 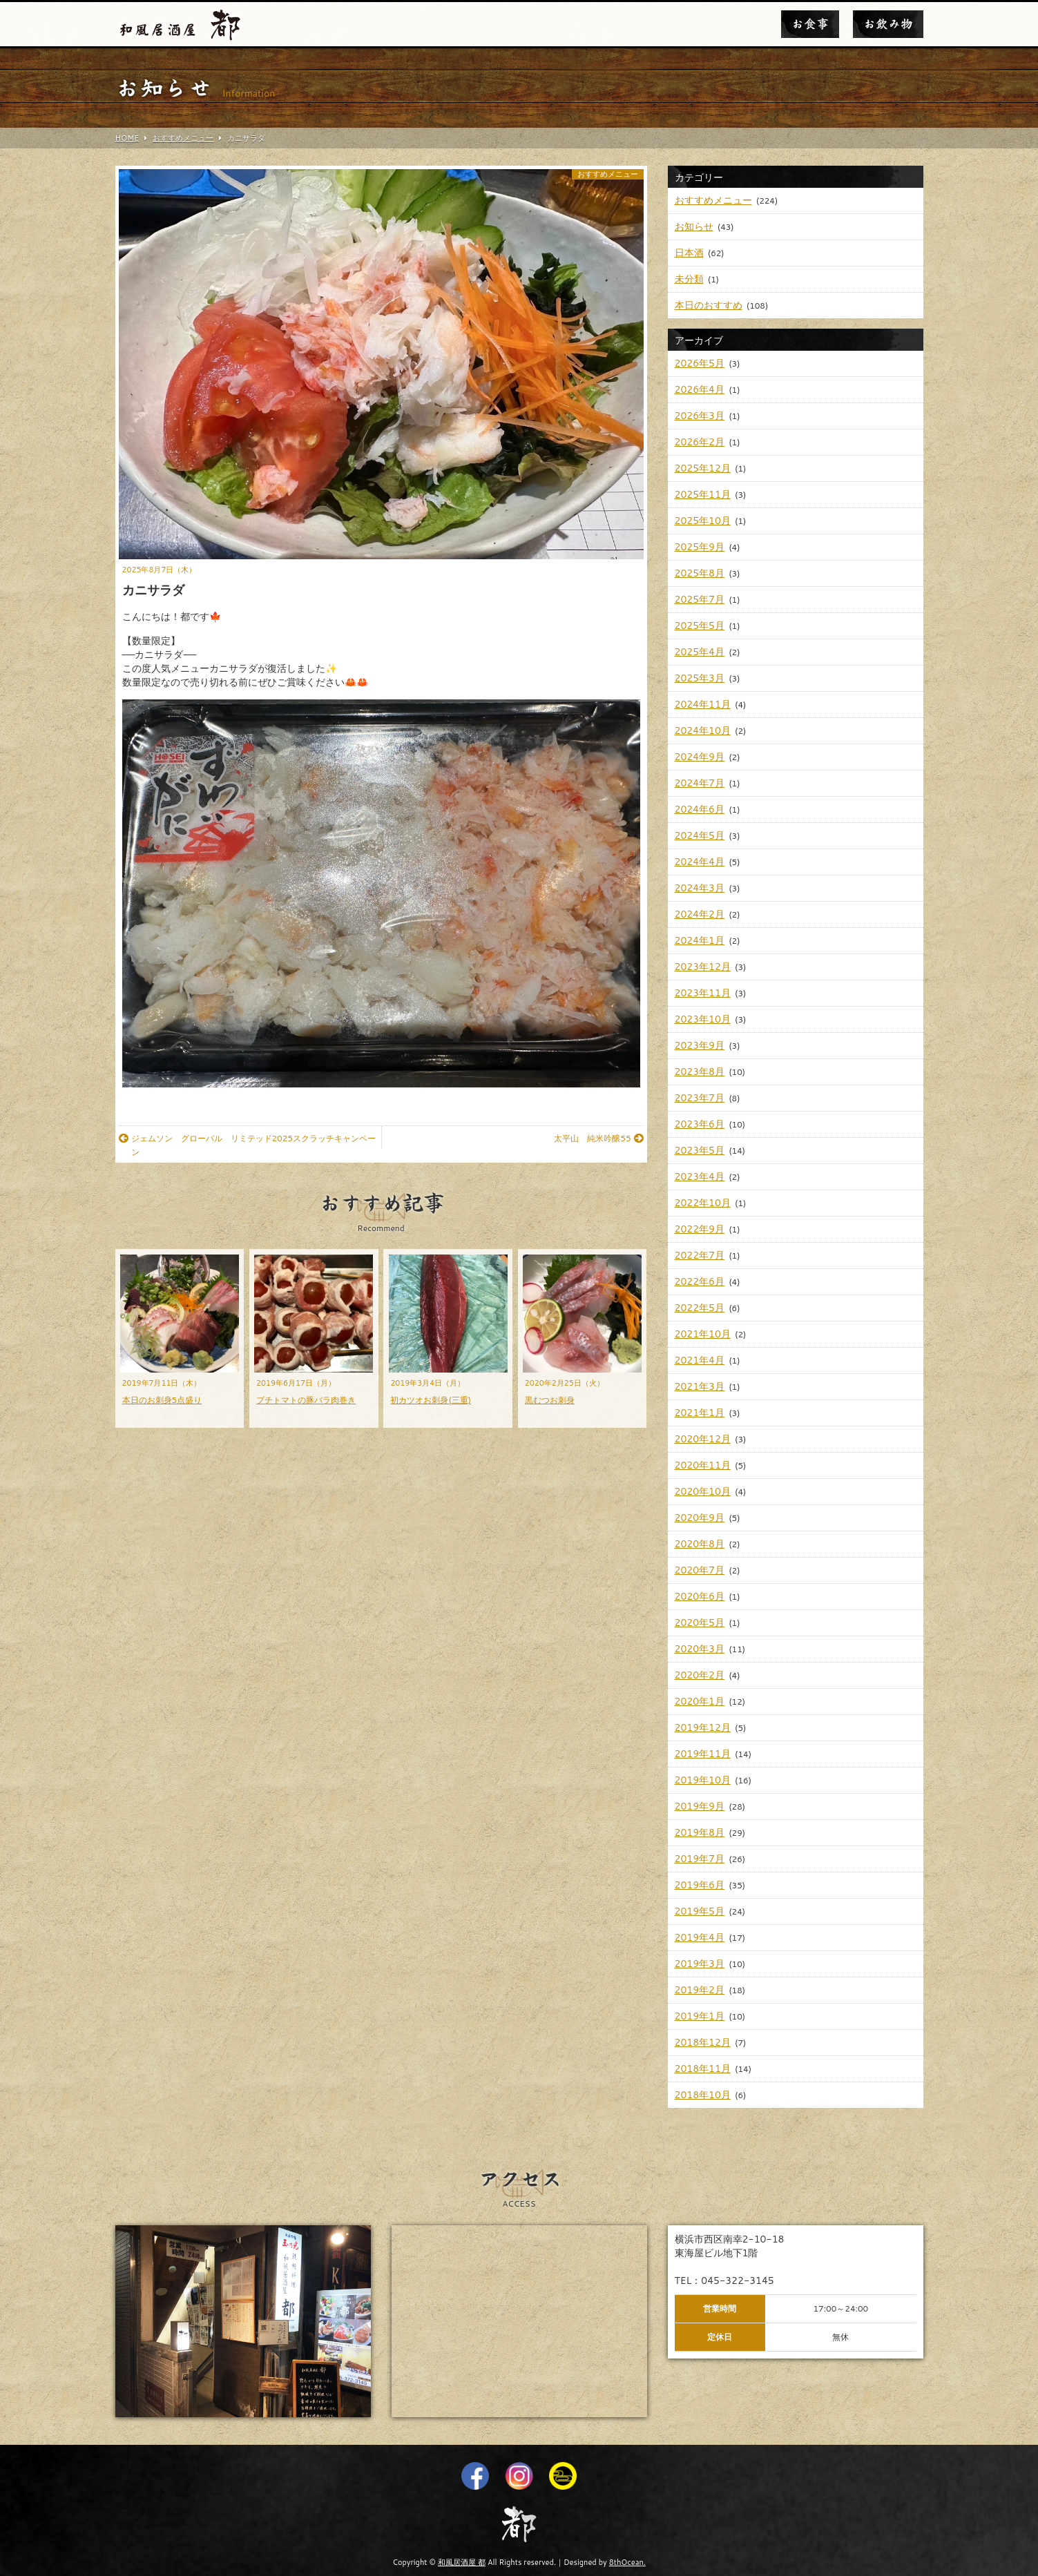 What do you see at coordinates (703, 2068) in the screenshot?
I see `2018年11月` at bounding box center [703, 2068].